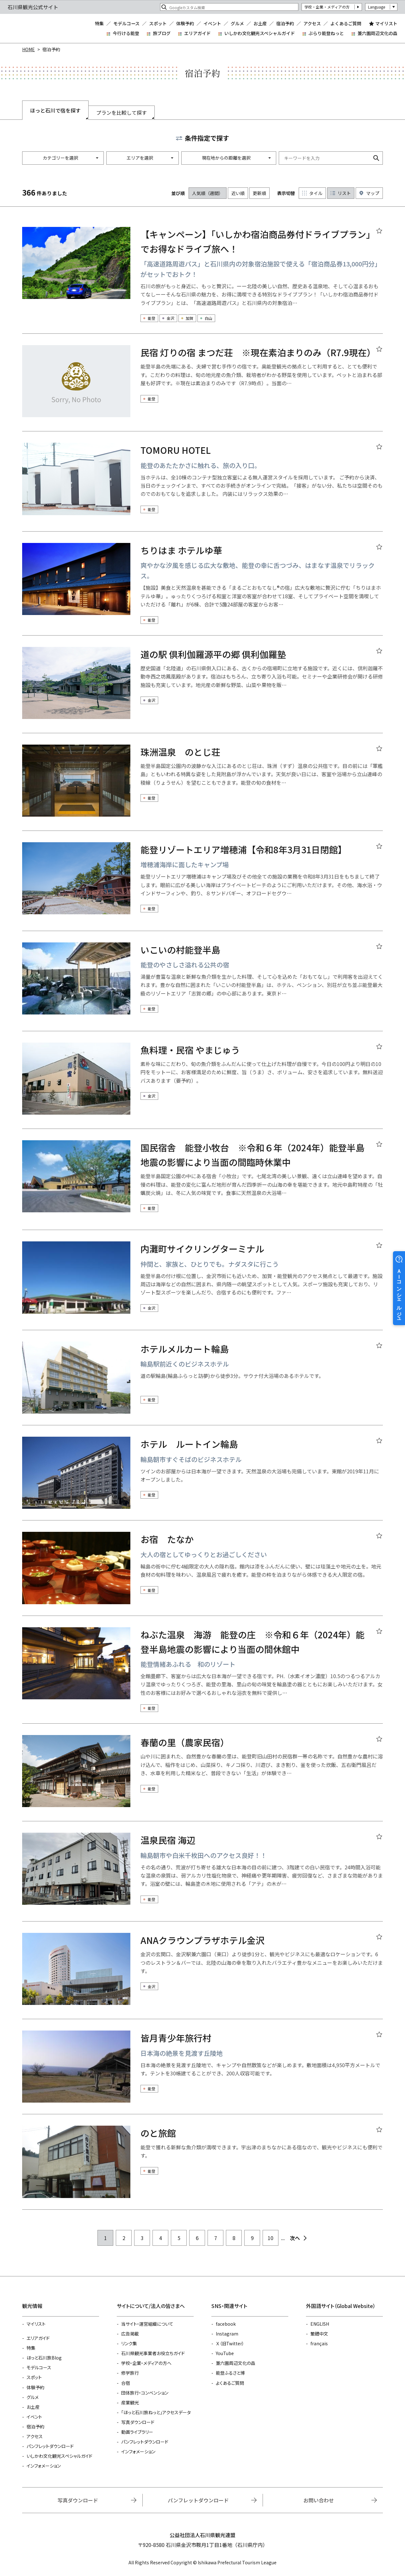  What do you see at coordinates (319, 2343) in the screenshot?
I see `français` at bounding box center [319, 2343].